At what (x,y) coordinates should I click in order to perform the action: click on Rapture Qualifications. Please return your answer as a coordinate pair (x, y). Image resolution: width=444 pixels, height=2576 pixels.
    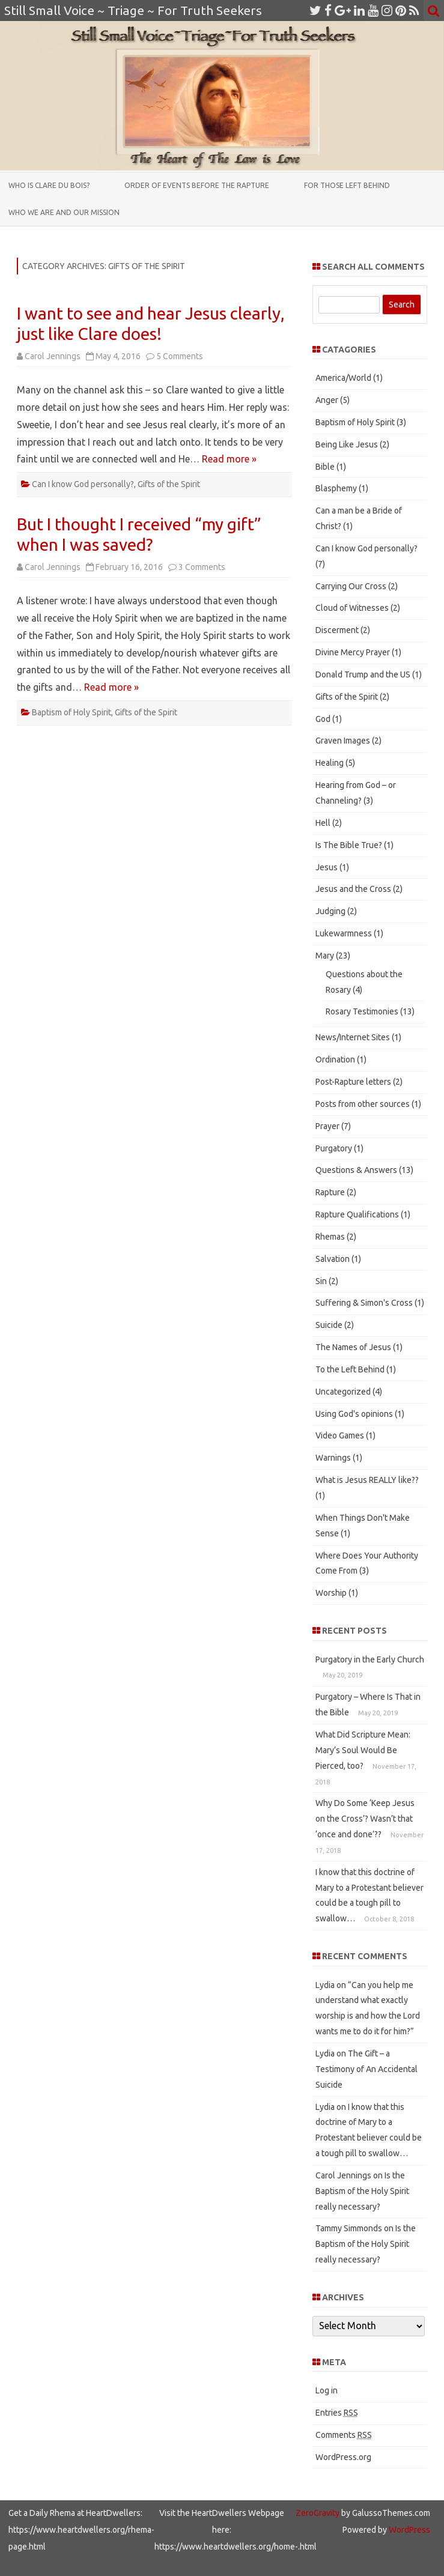
    Looking at the image, I should click on (357, 1214).